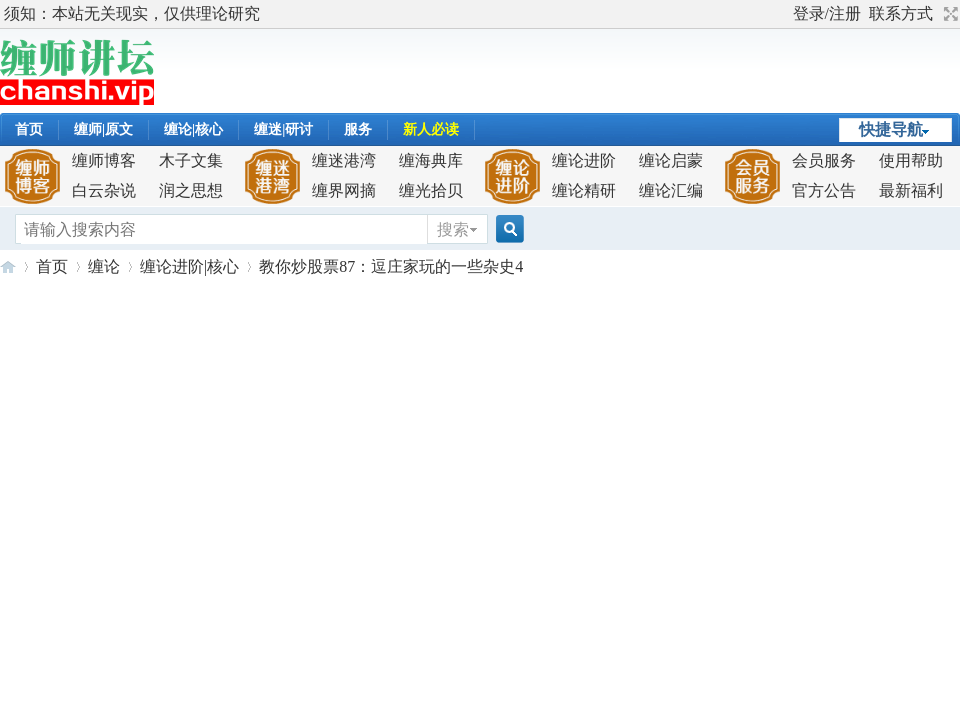 The image size is (960, 720). What do you see at coordinates (189, 266) in the screenshot?
I see `缠论进阶|核心` at bounding box center [189, 266].